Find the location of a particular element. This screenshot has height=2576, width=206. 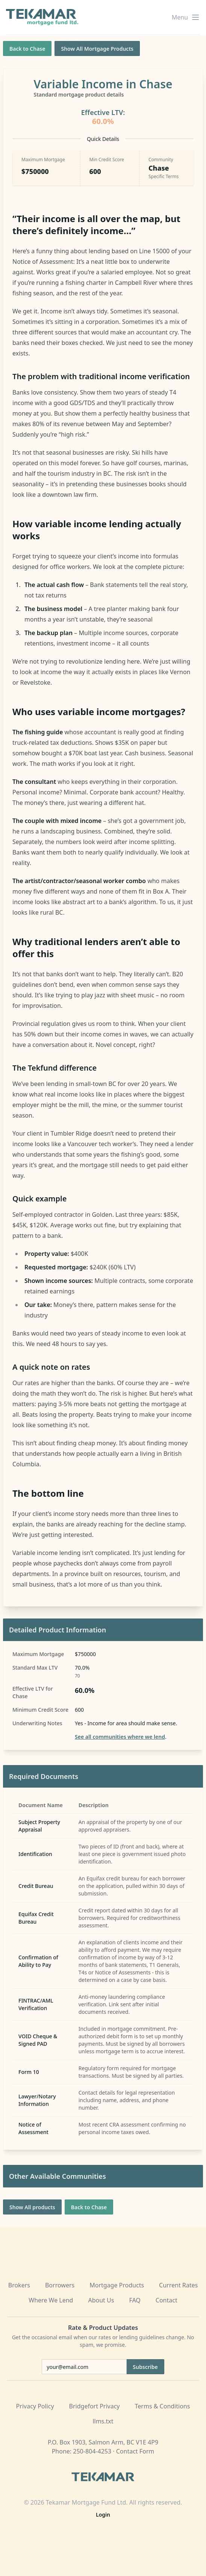

llms.txt is located at coordinates (102, 2421).